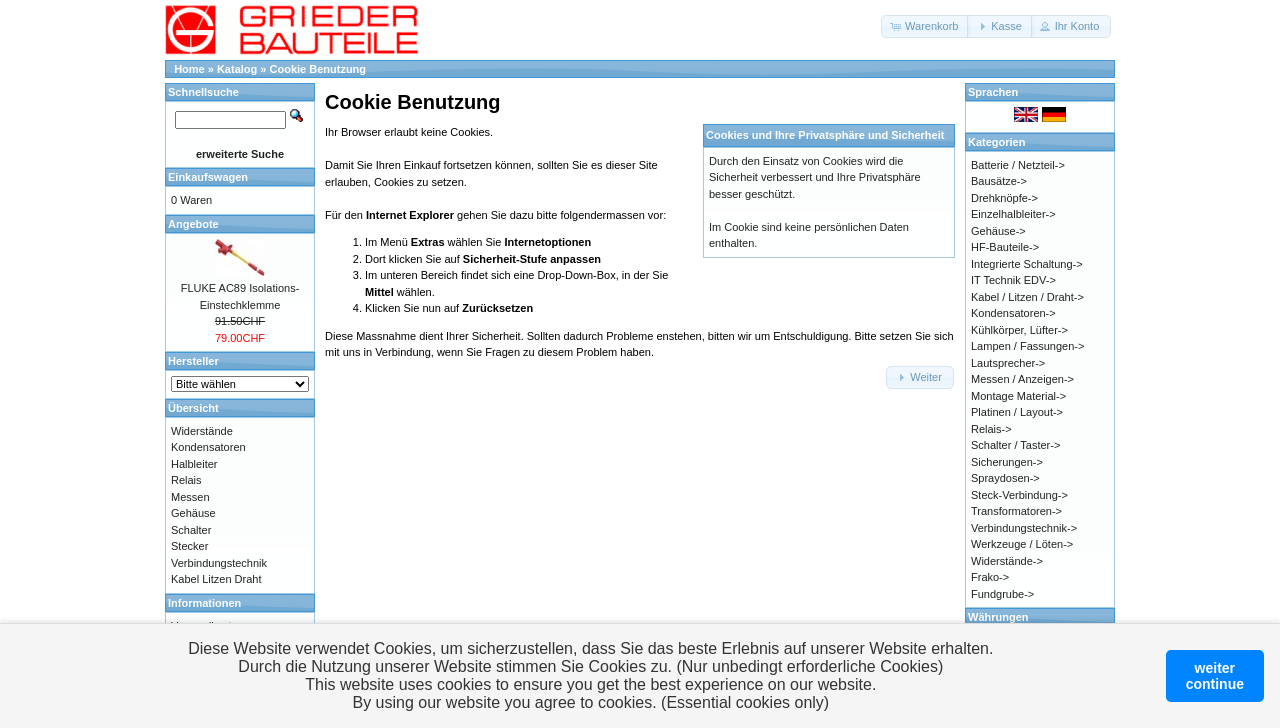 This screenshot has width=1280, height=728. I want to click on Gehäuse->, so click(998, 231).